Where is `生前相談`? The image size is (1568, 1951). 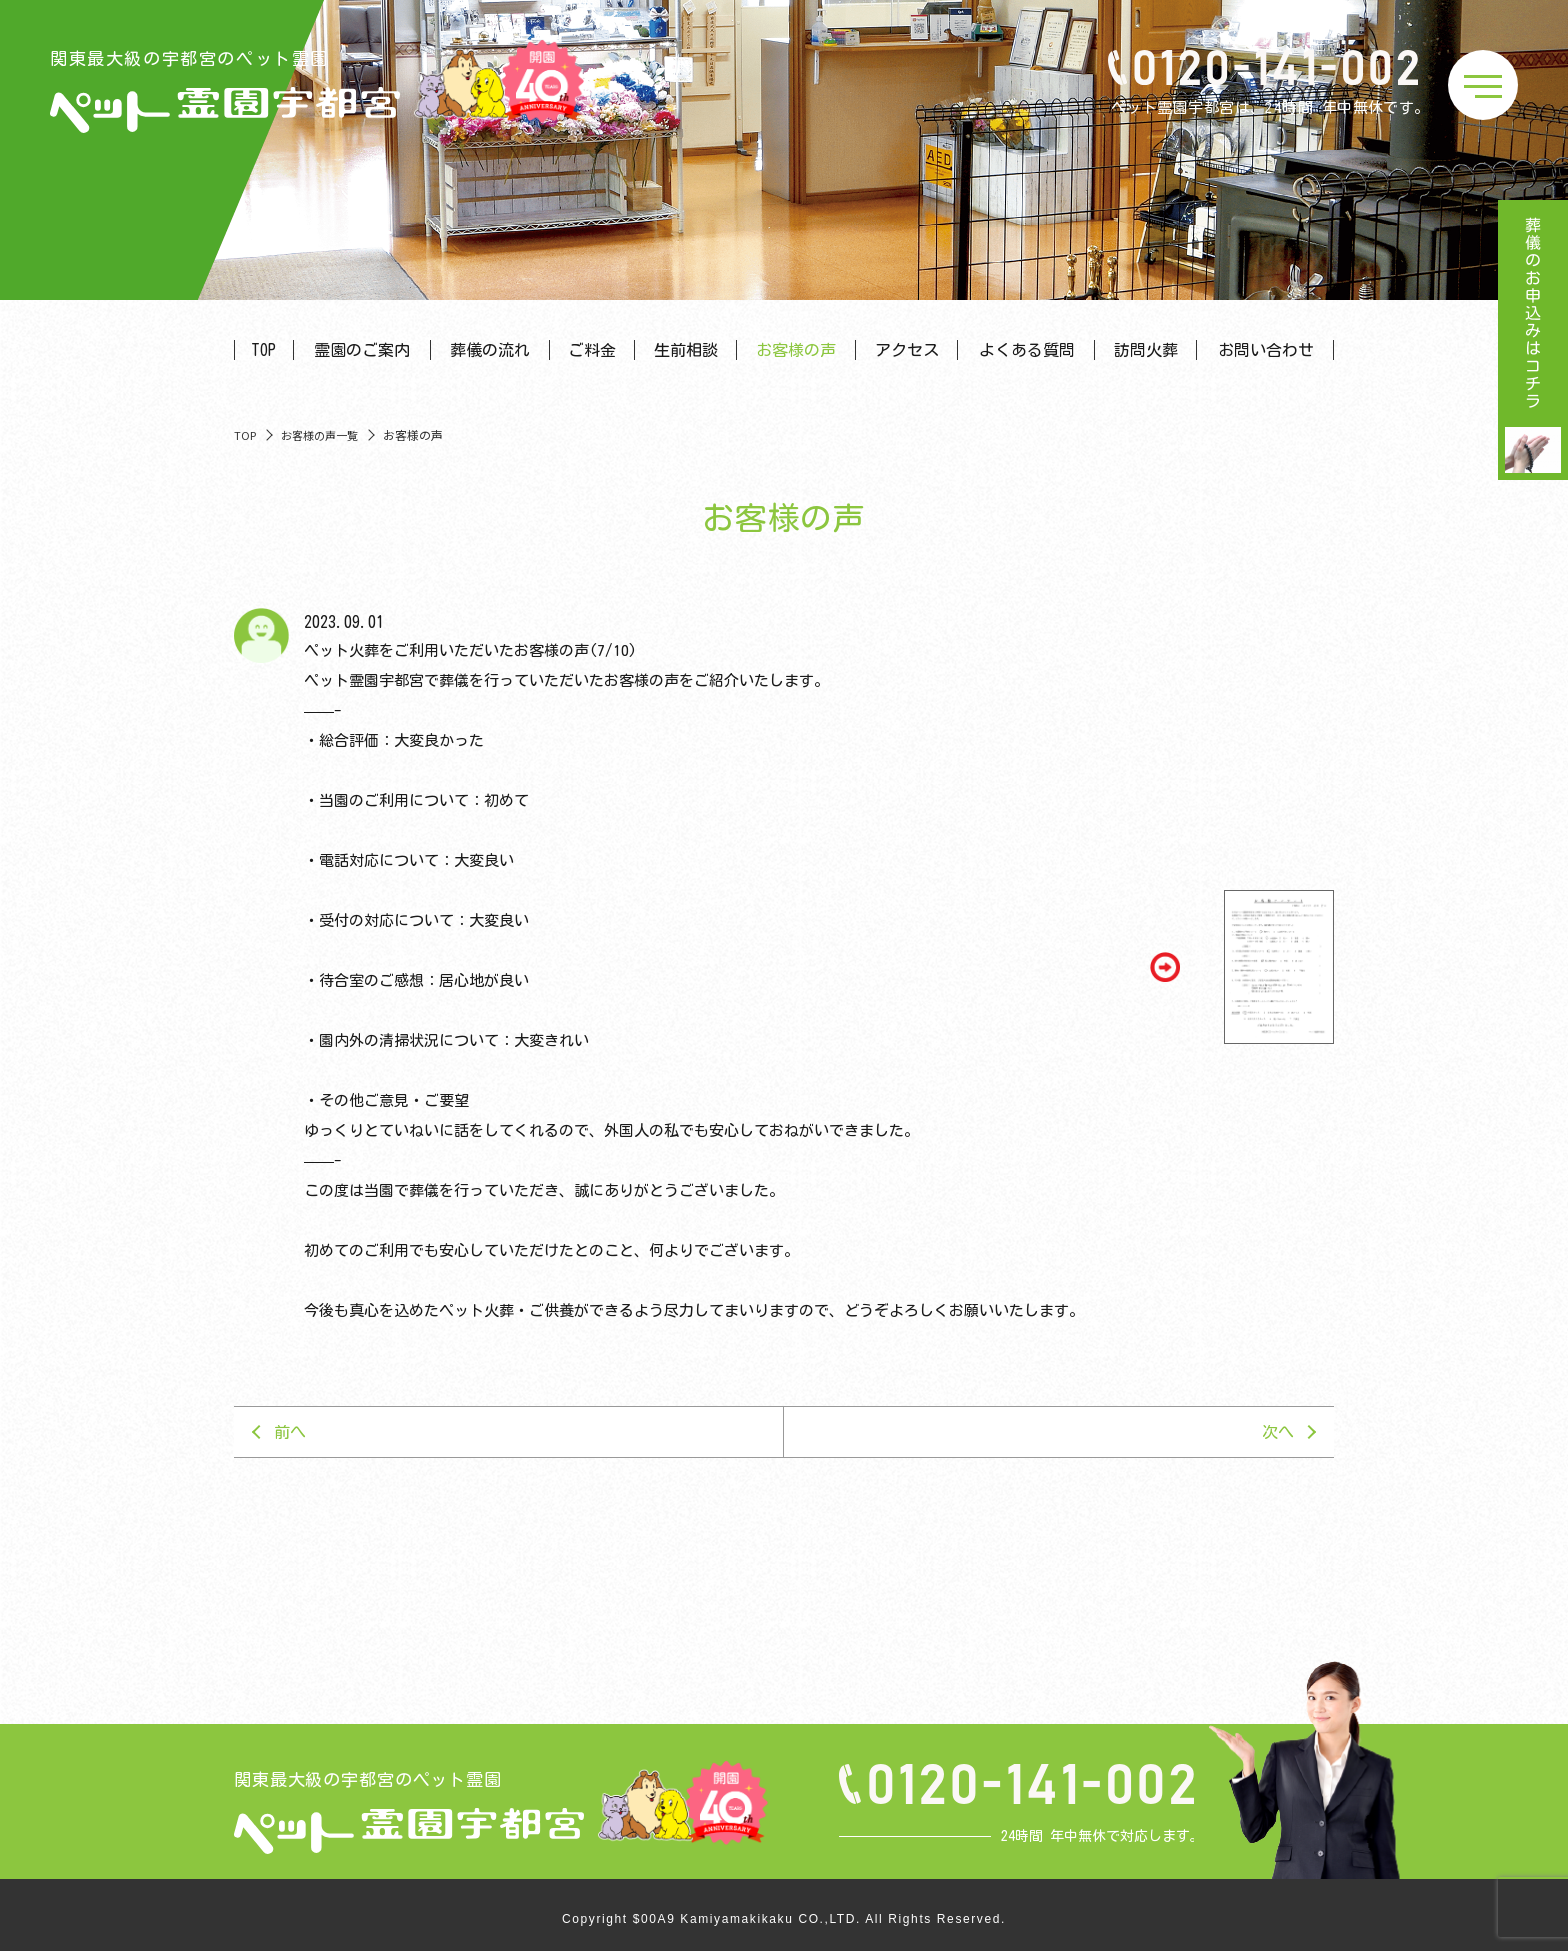
生前相談 is located at coordinates (686, 350).